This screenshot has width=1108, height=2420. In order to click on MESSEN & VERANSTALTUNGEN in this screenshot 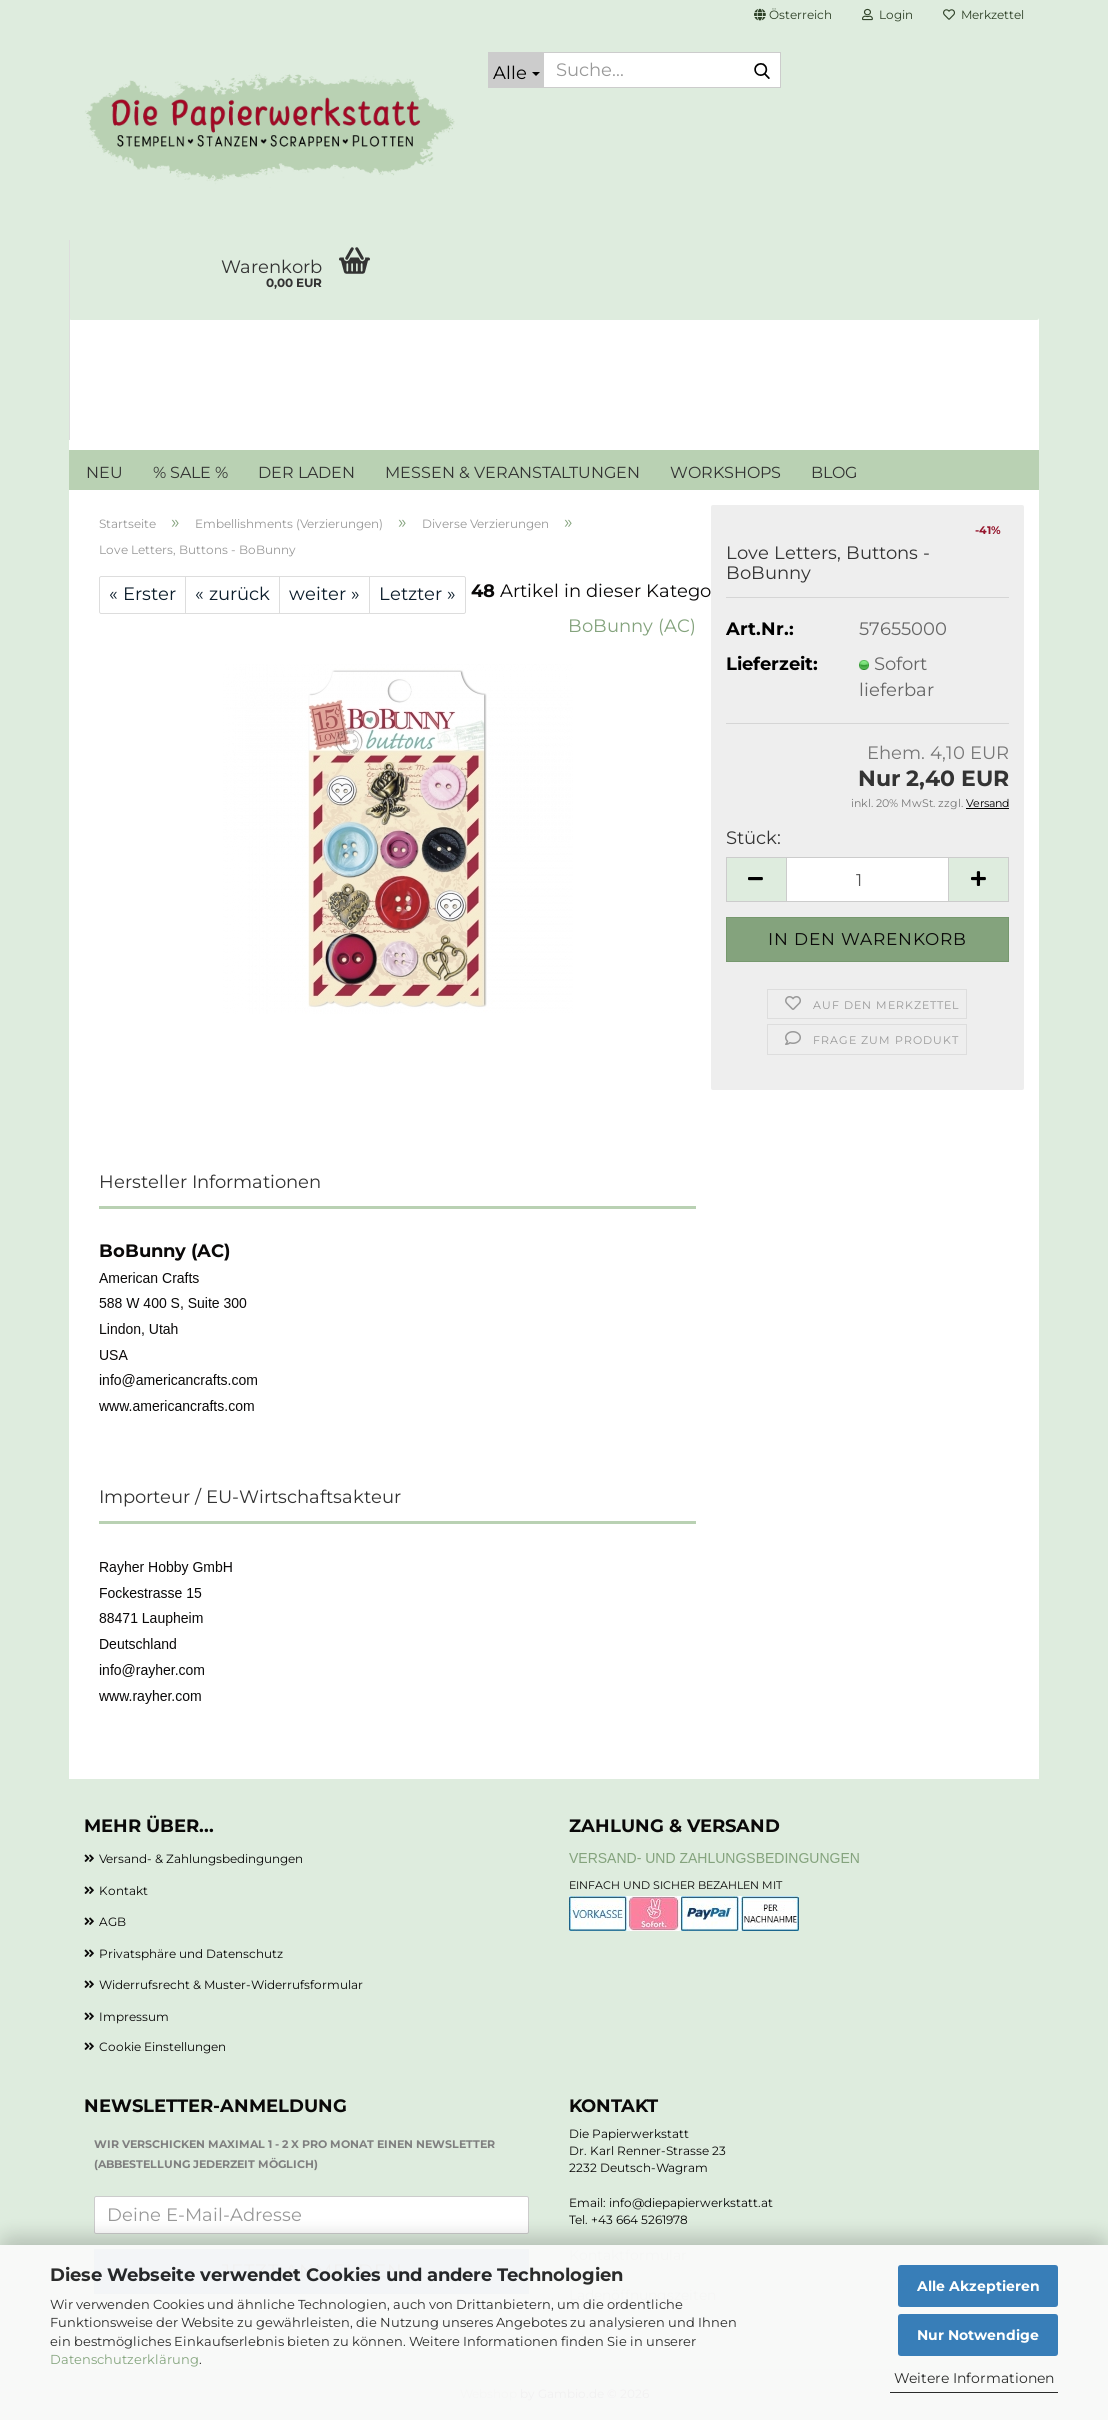, I will do `click(512, 472)`.